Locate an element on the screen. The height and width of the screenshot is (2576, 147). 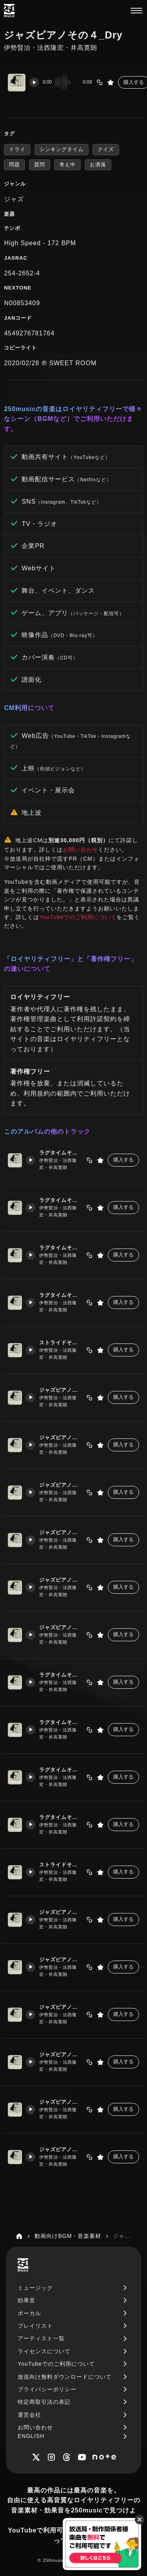
プライバシーポリシー is located at coordinates (47, 2389).